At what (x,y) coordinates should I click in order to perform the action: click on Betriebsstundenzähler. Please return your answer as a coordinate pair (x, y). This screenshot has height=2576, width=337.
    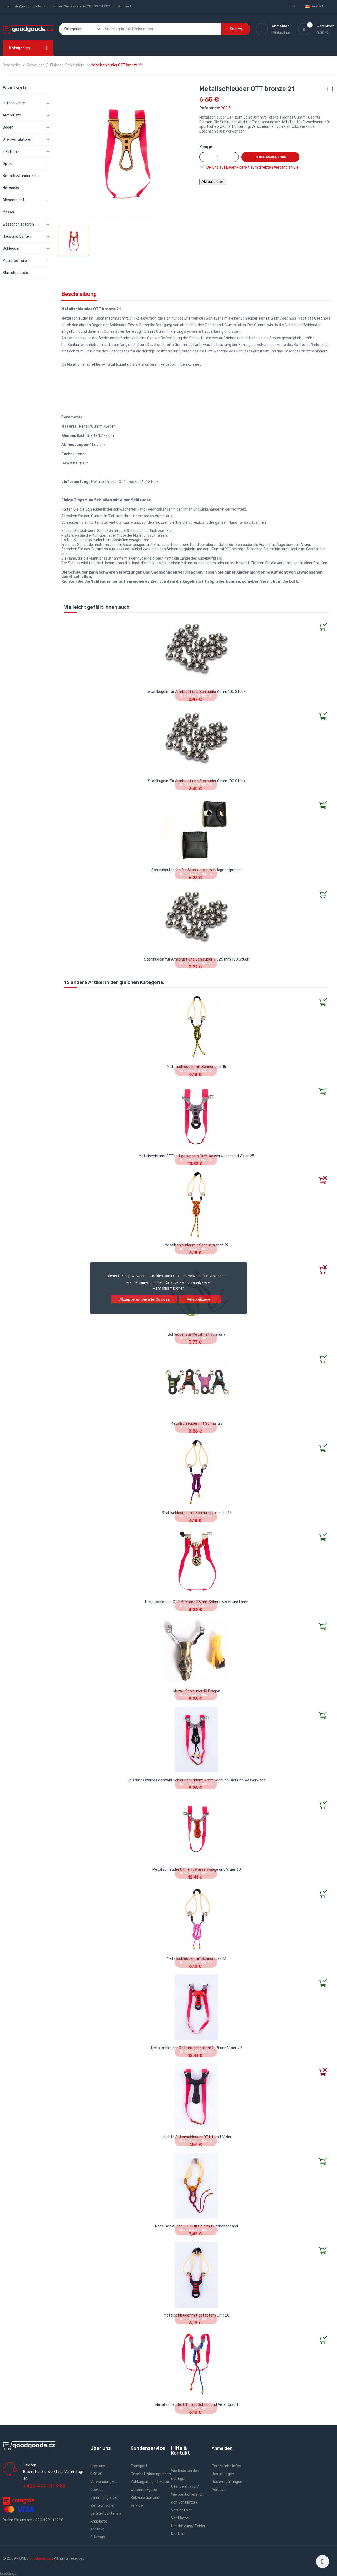
    Looking at the image, I should click on (22, 176).